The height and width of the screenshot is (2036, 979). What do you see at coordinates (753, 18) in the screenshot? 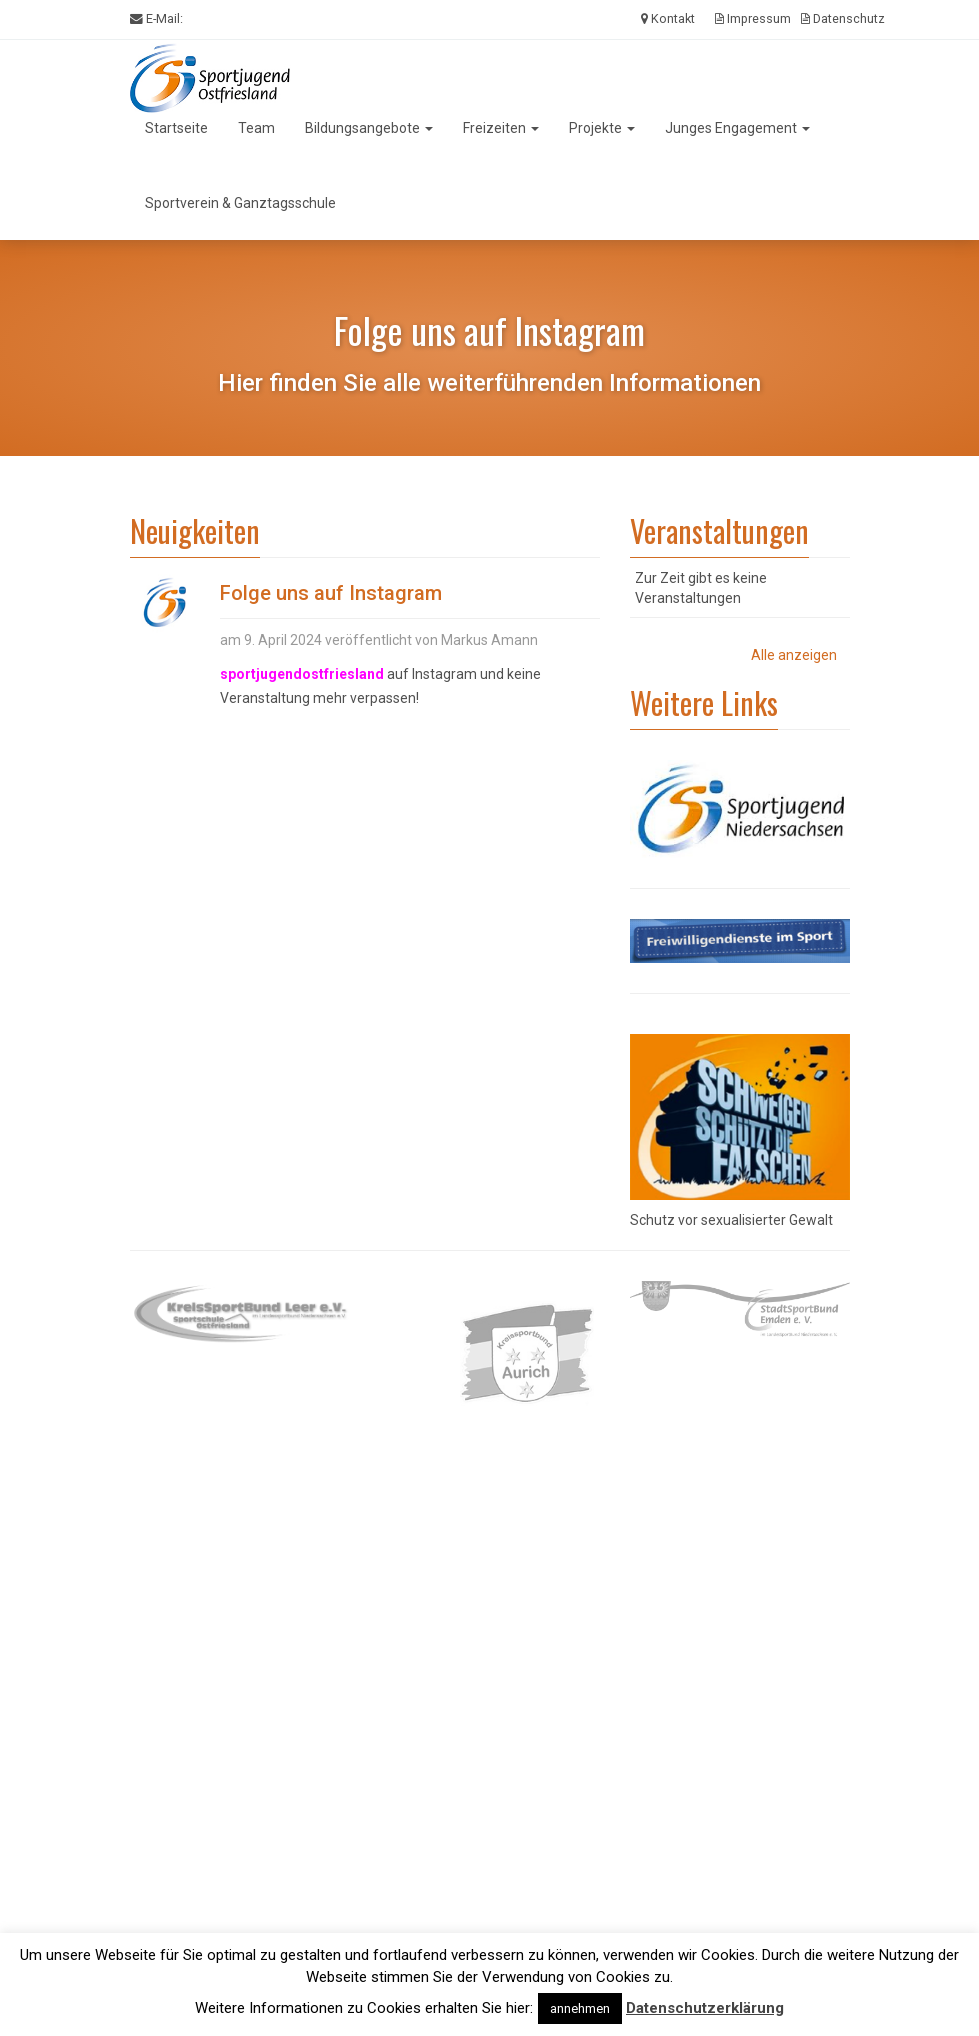
I see `Impressum` at bounding box center [753, 18].